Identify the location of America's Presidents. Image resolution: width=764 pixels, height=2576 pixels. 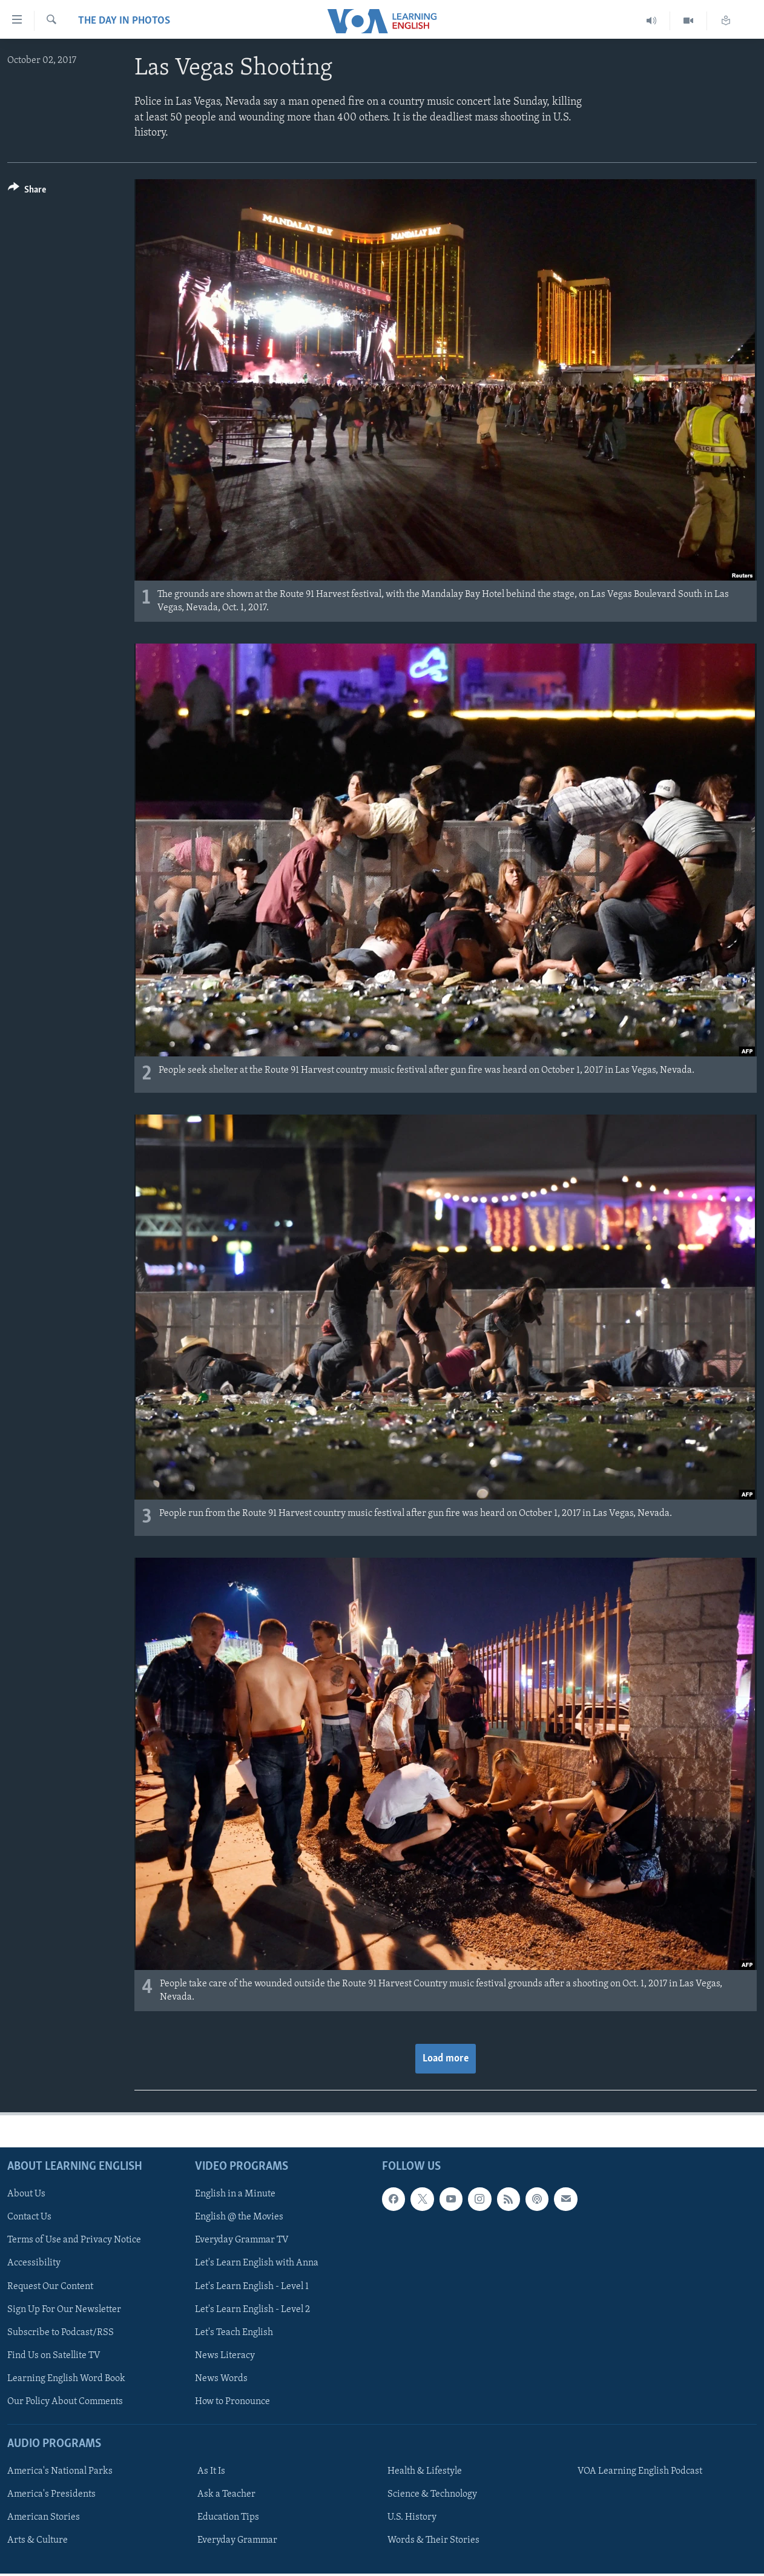
(51, 2494).